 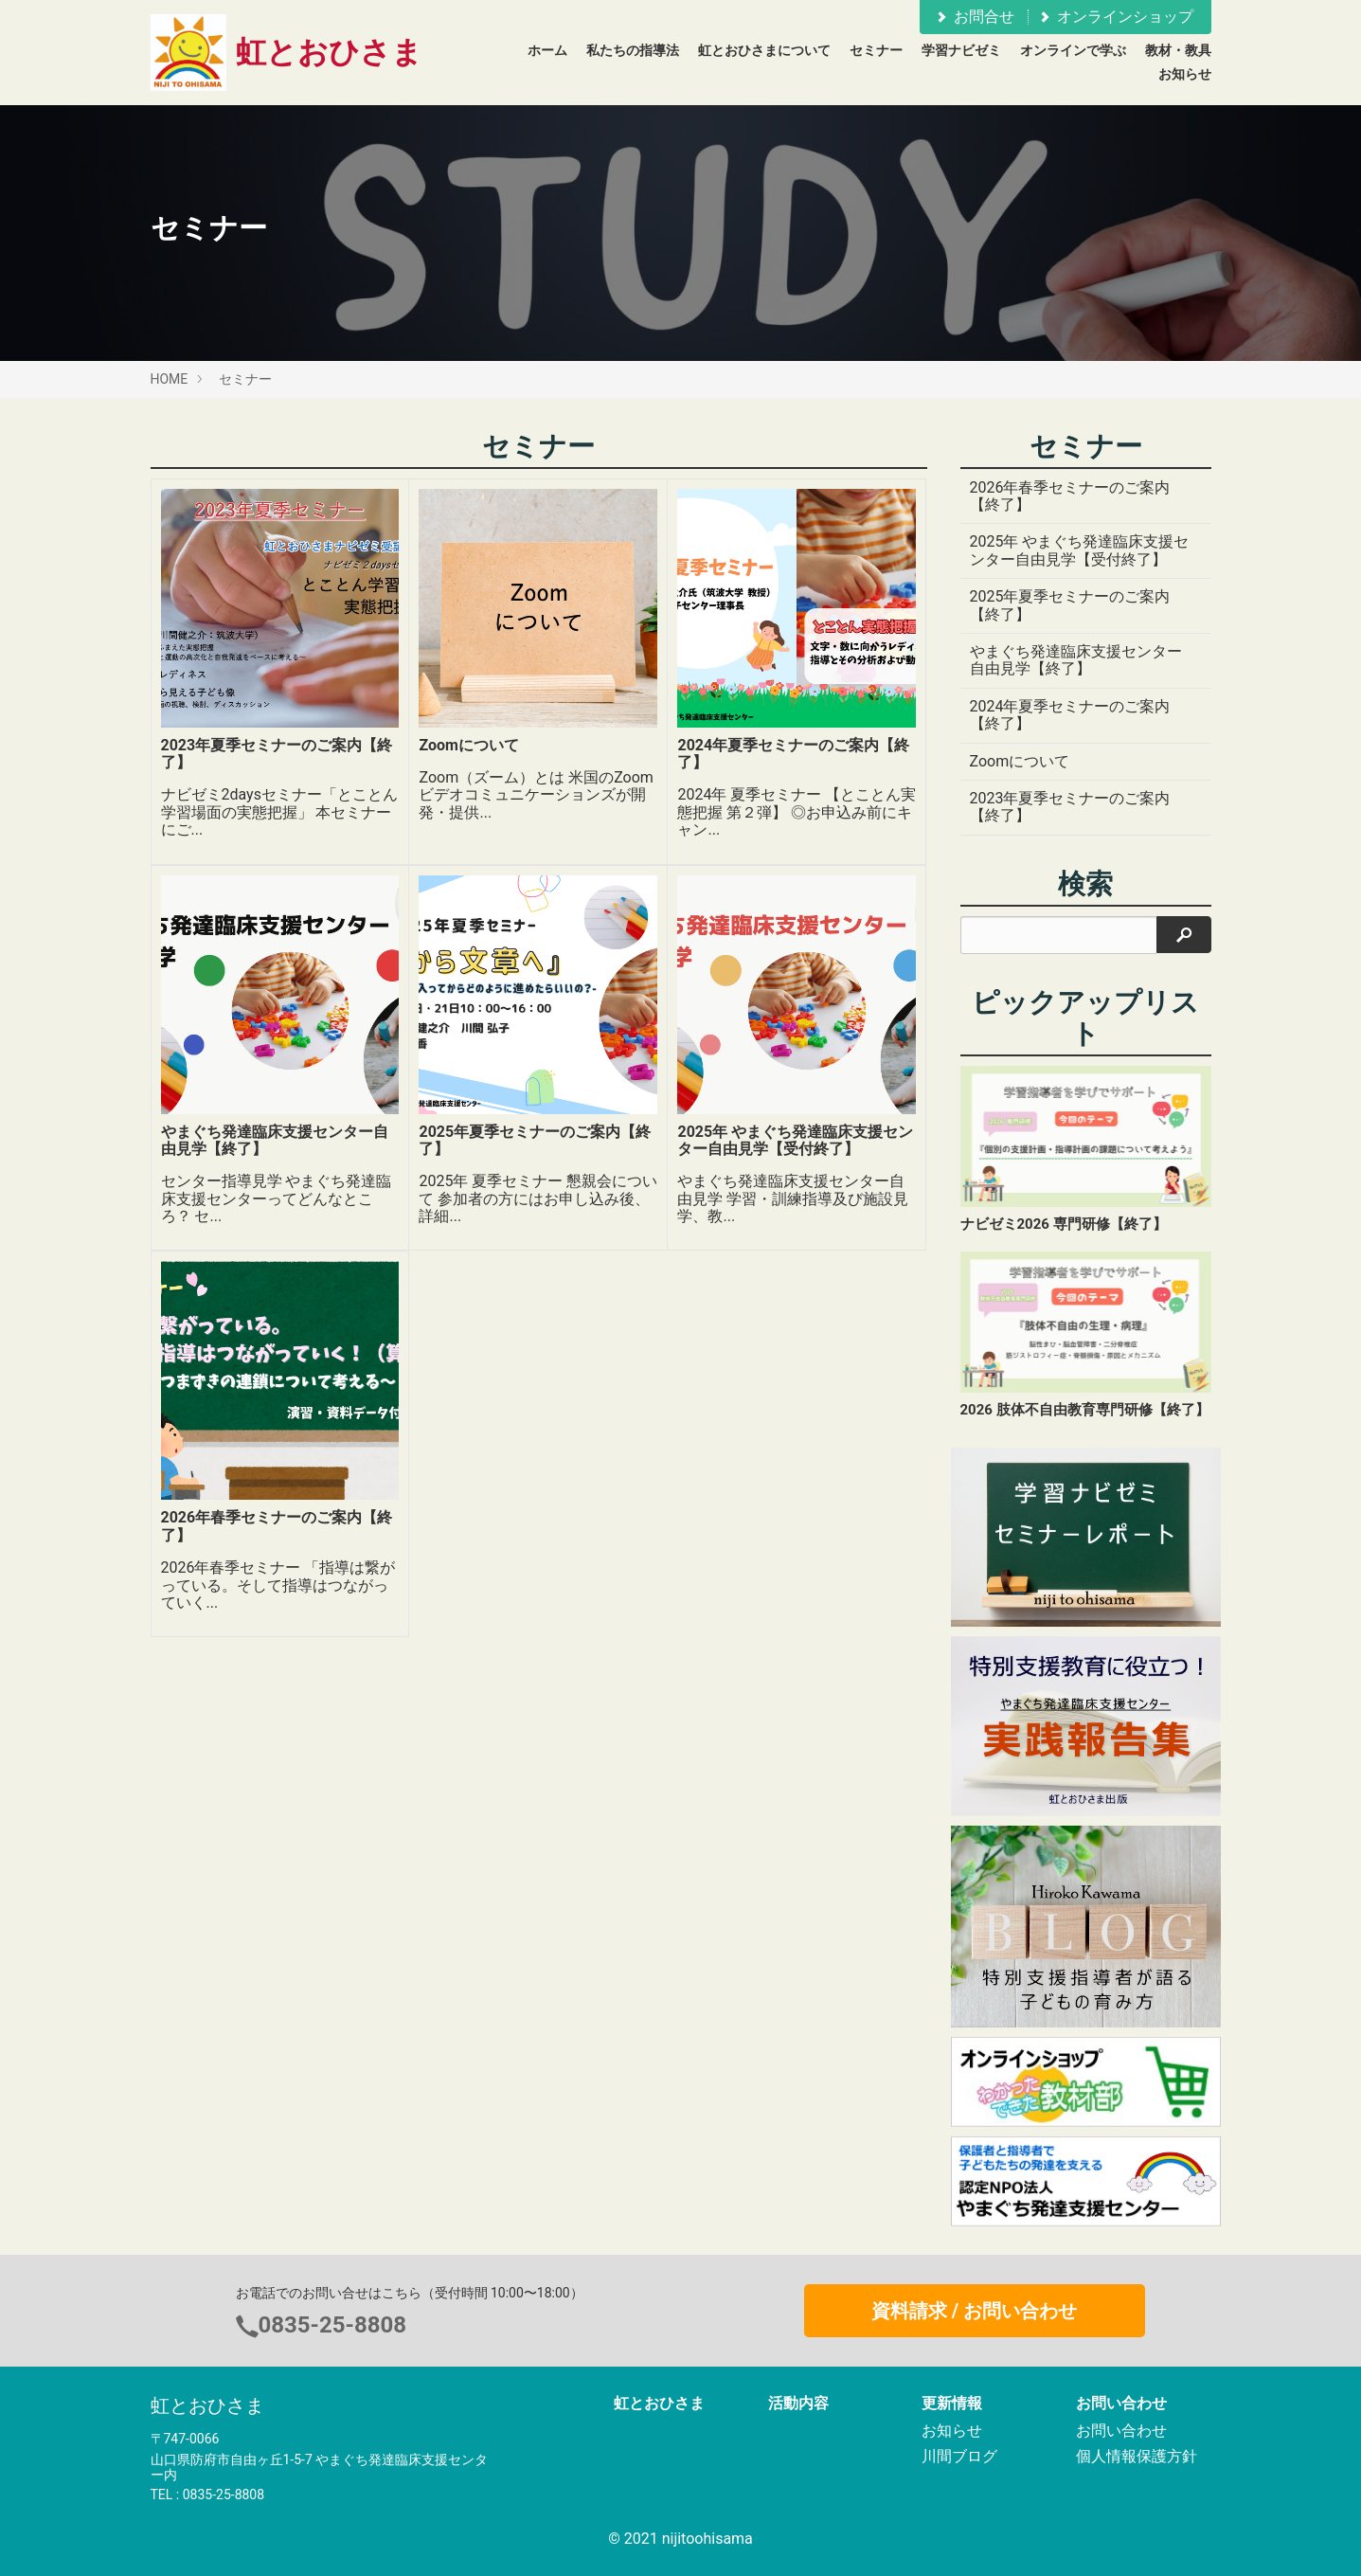 What do you see at coordinates (1070, 495) in the screenshot?
I see `2026年春季セミナーのご案内【終了】` at bounding box center [1070, 495].